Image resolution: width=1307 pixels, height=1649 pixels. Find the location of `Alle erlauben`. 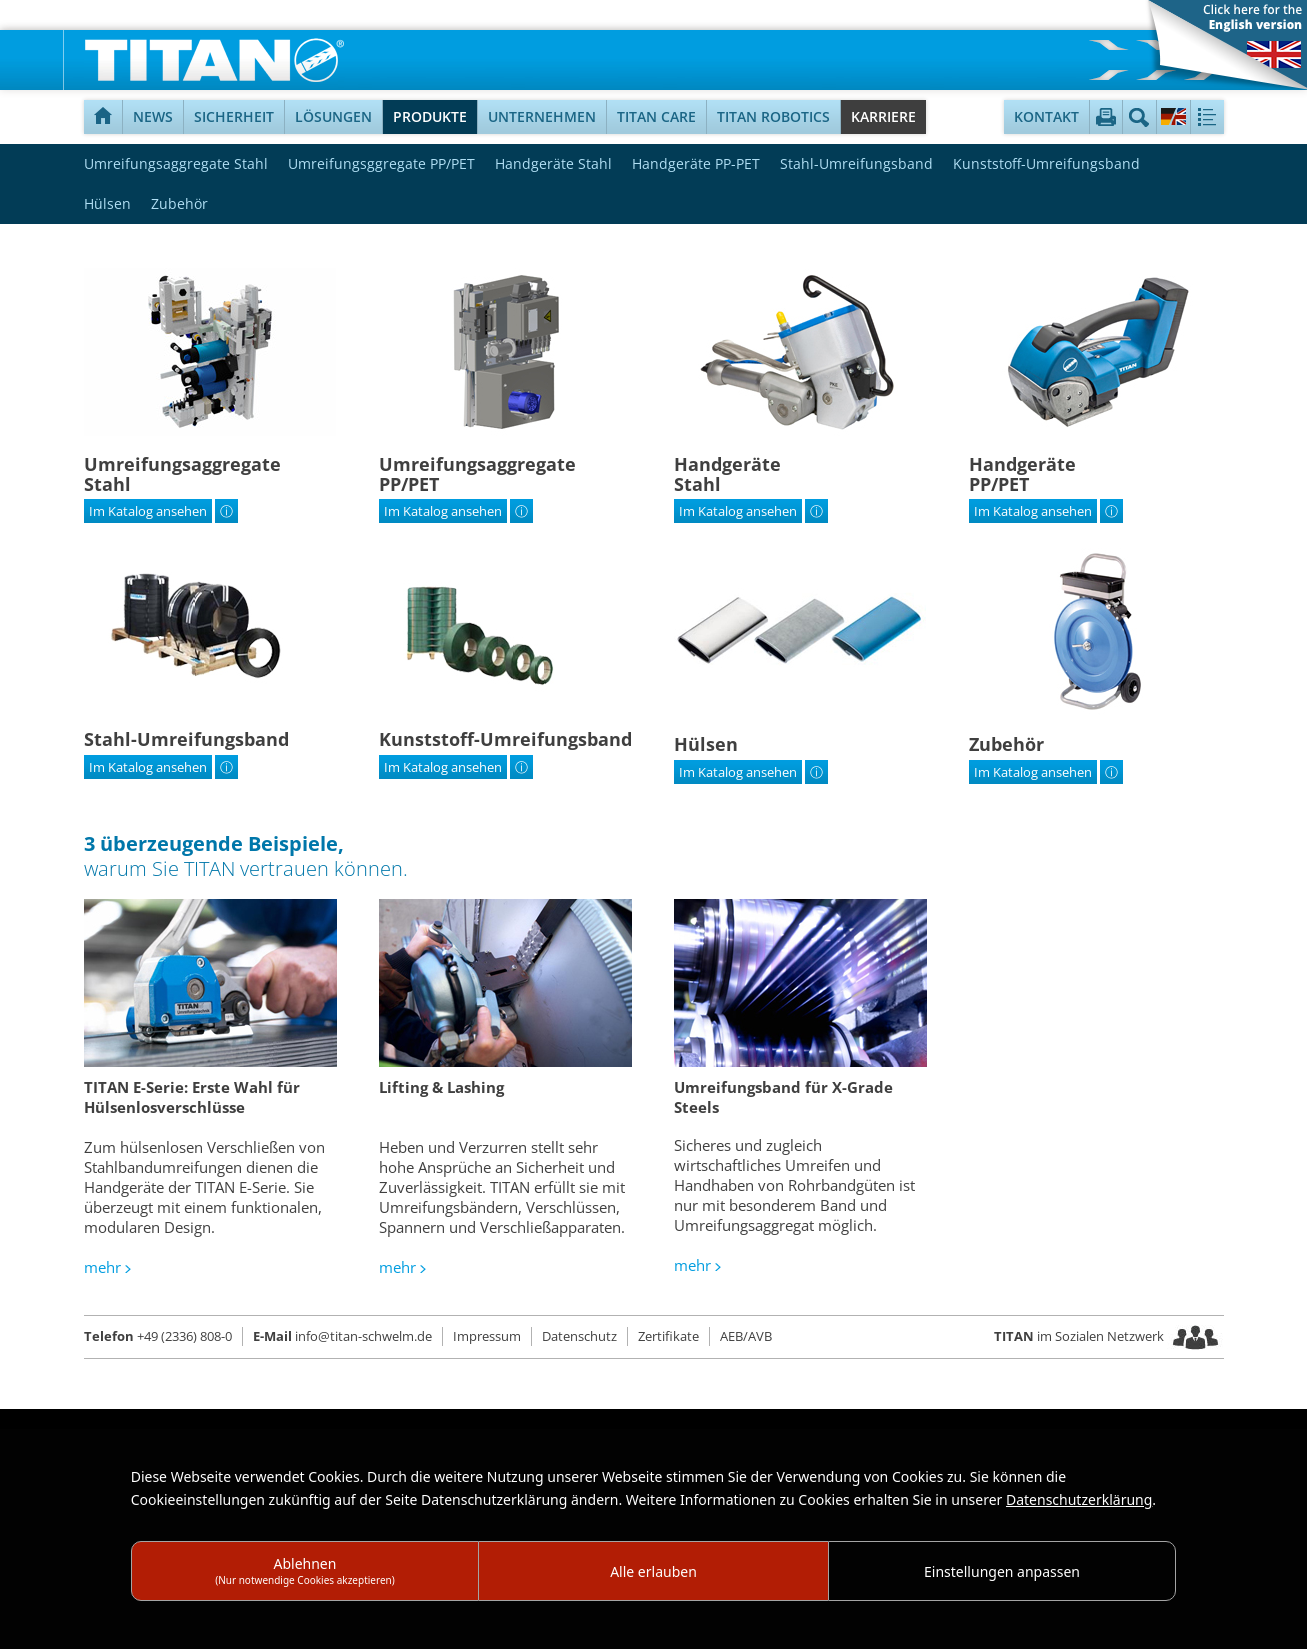

Alle erlauben is located at coordinates (653, 1571).